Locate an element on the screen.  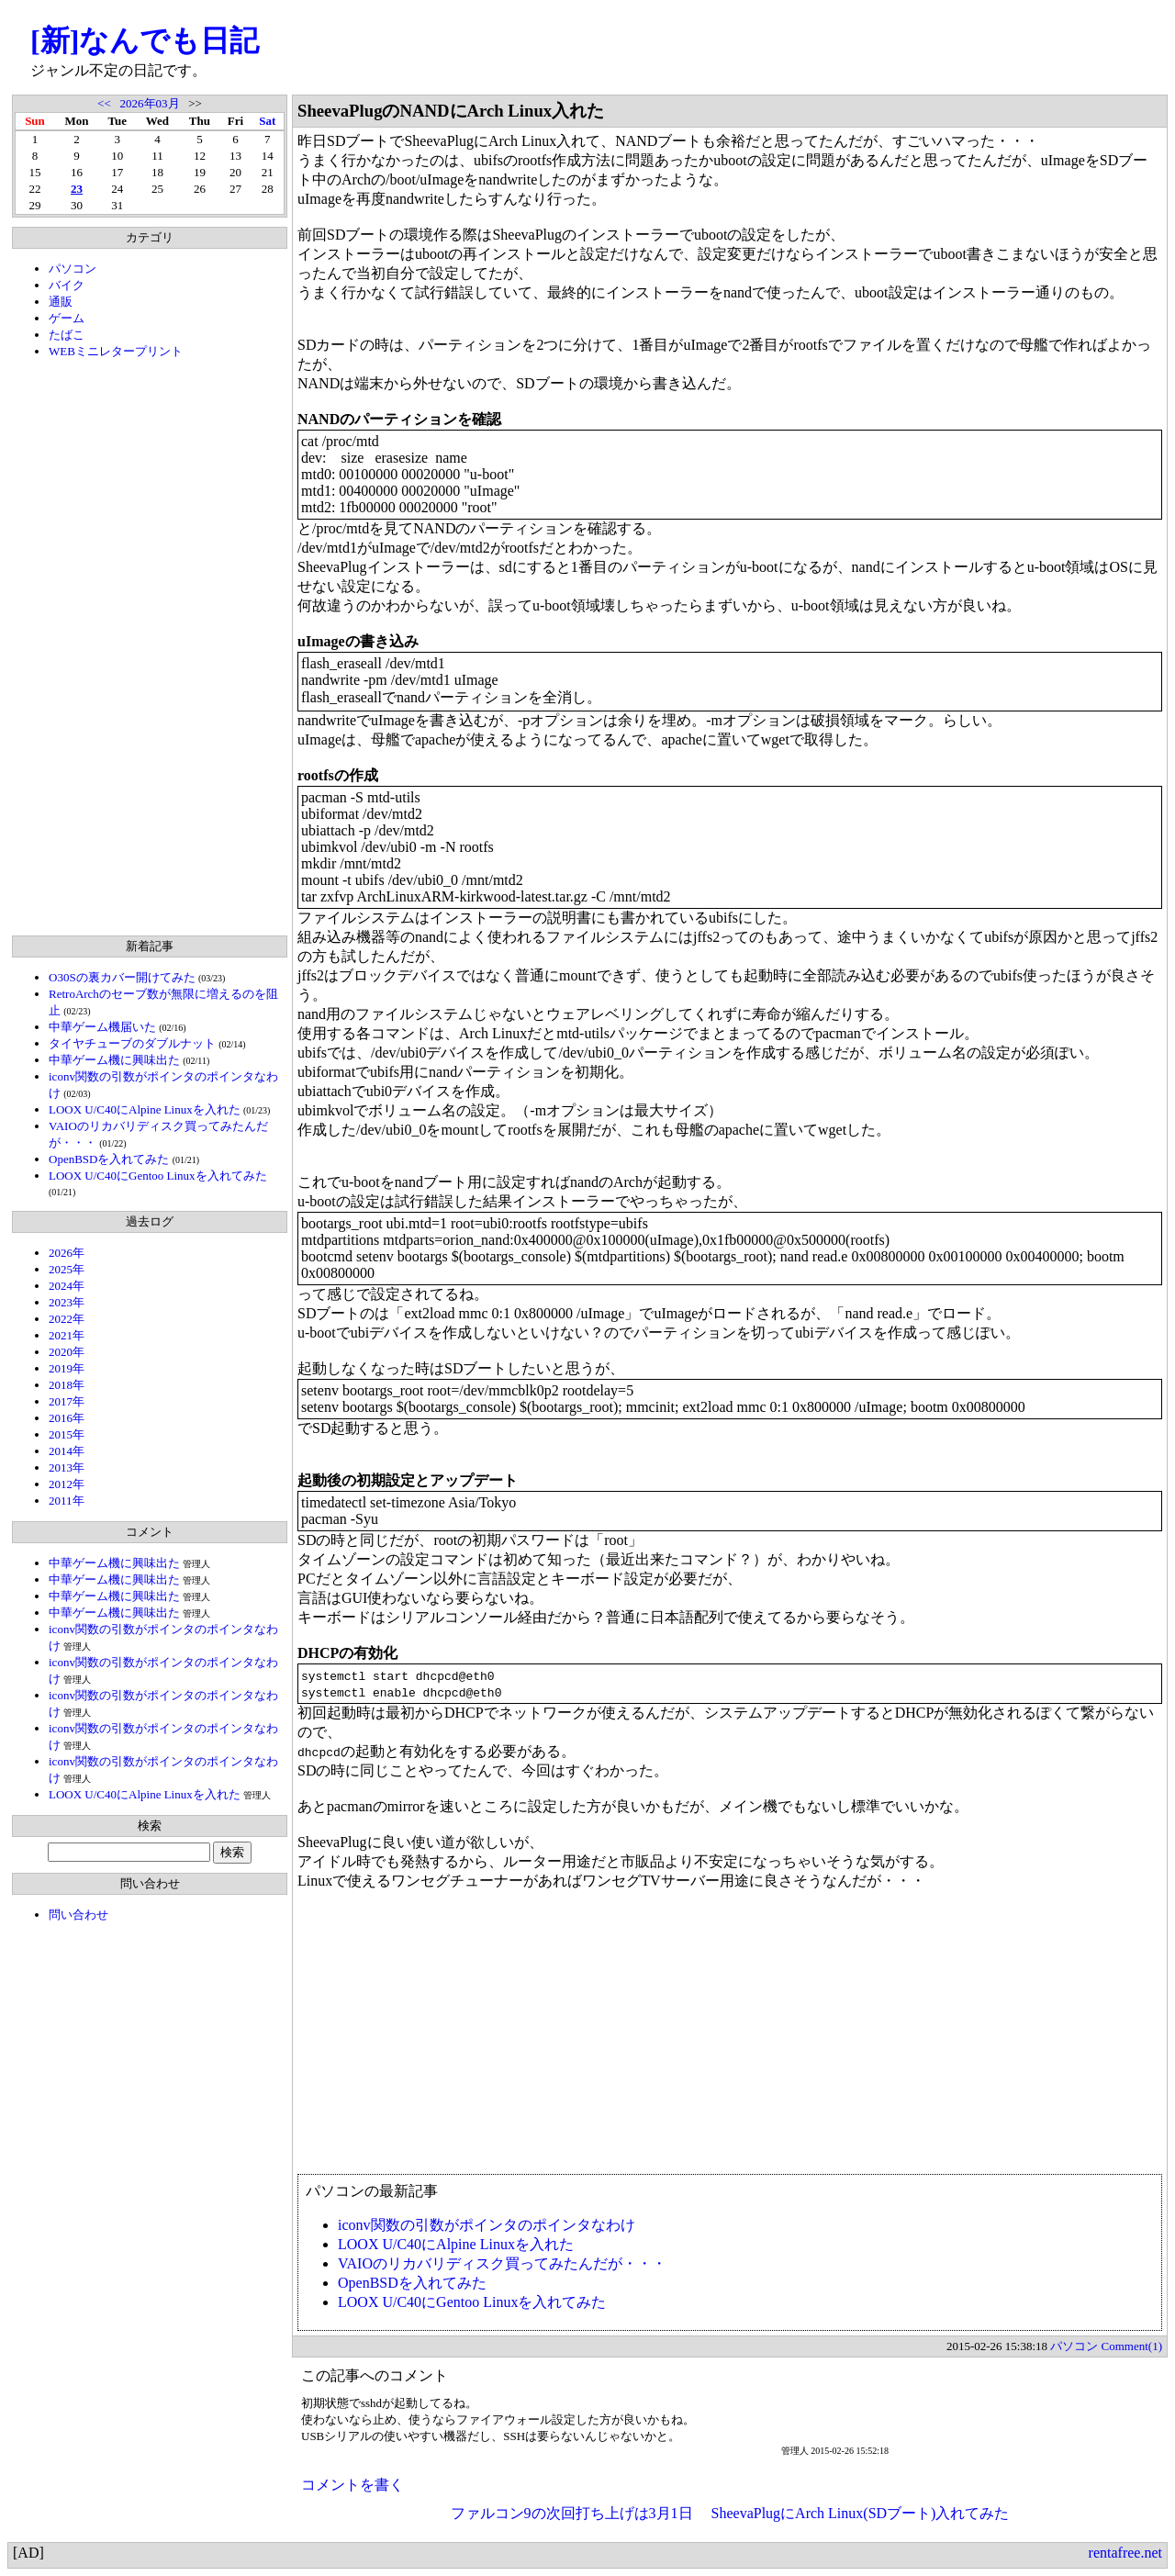
中華ゲーム機届いた is located at coordinates (102, 1027).